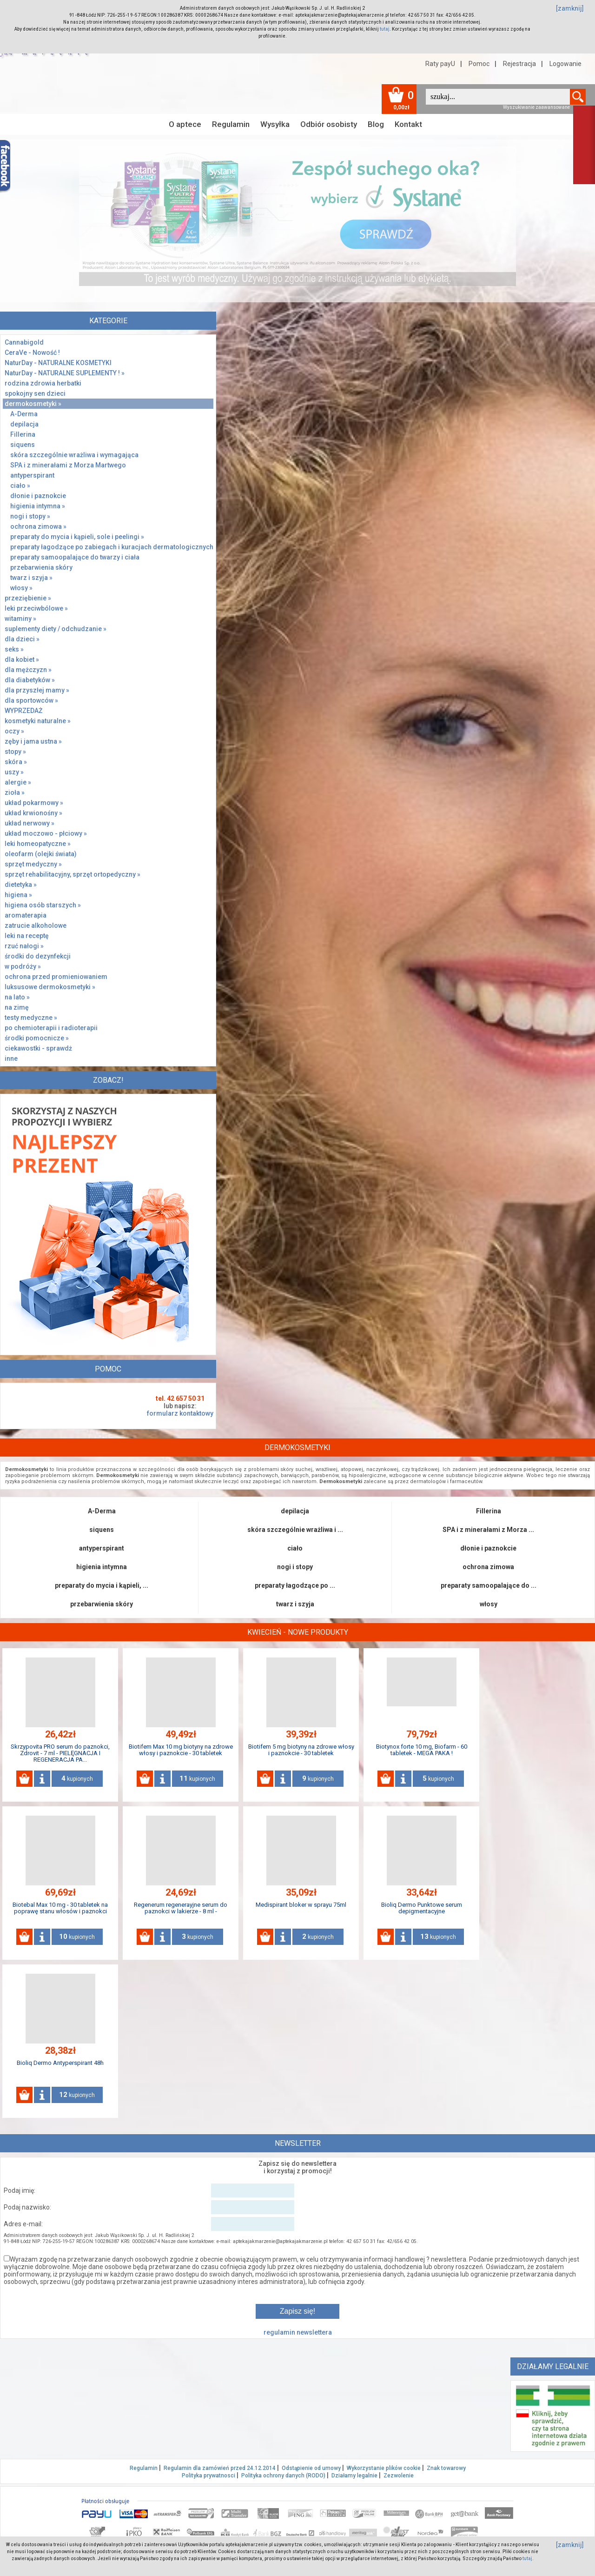  Describe the element at coordinates (33, 813) in the screenshot. I see `układ krwionośny »` at that location.